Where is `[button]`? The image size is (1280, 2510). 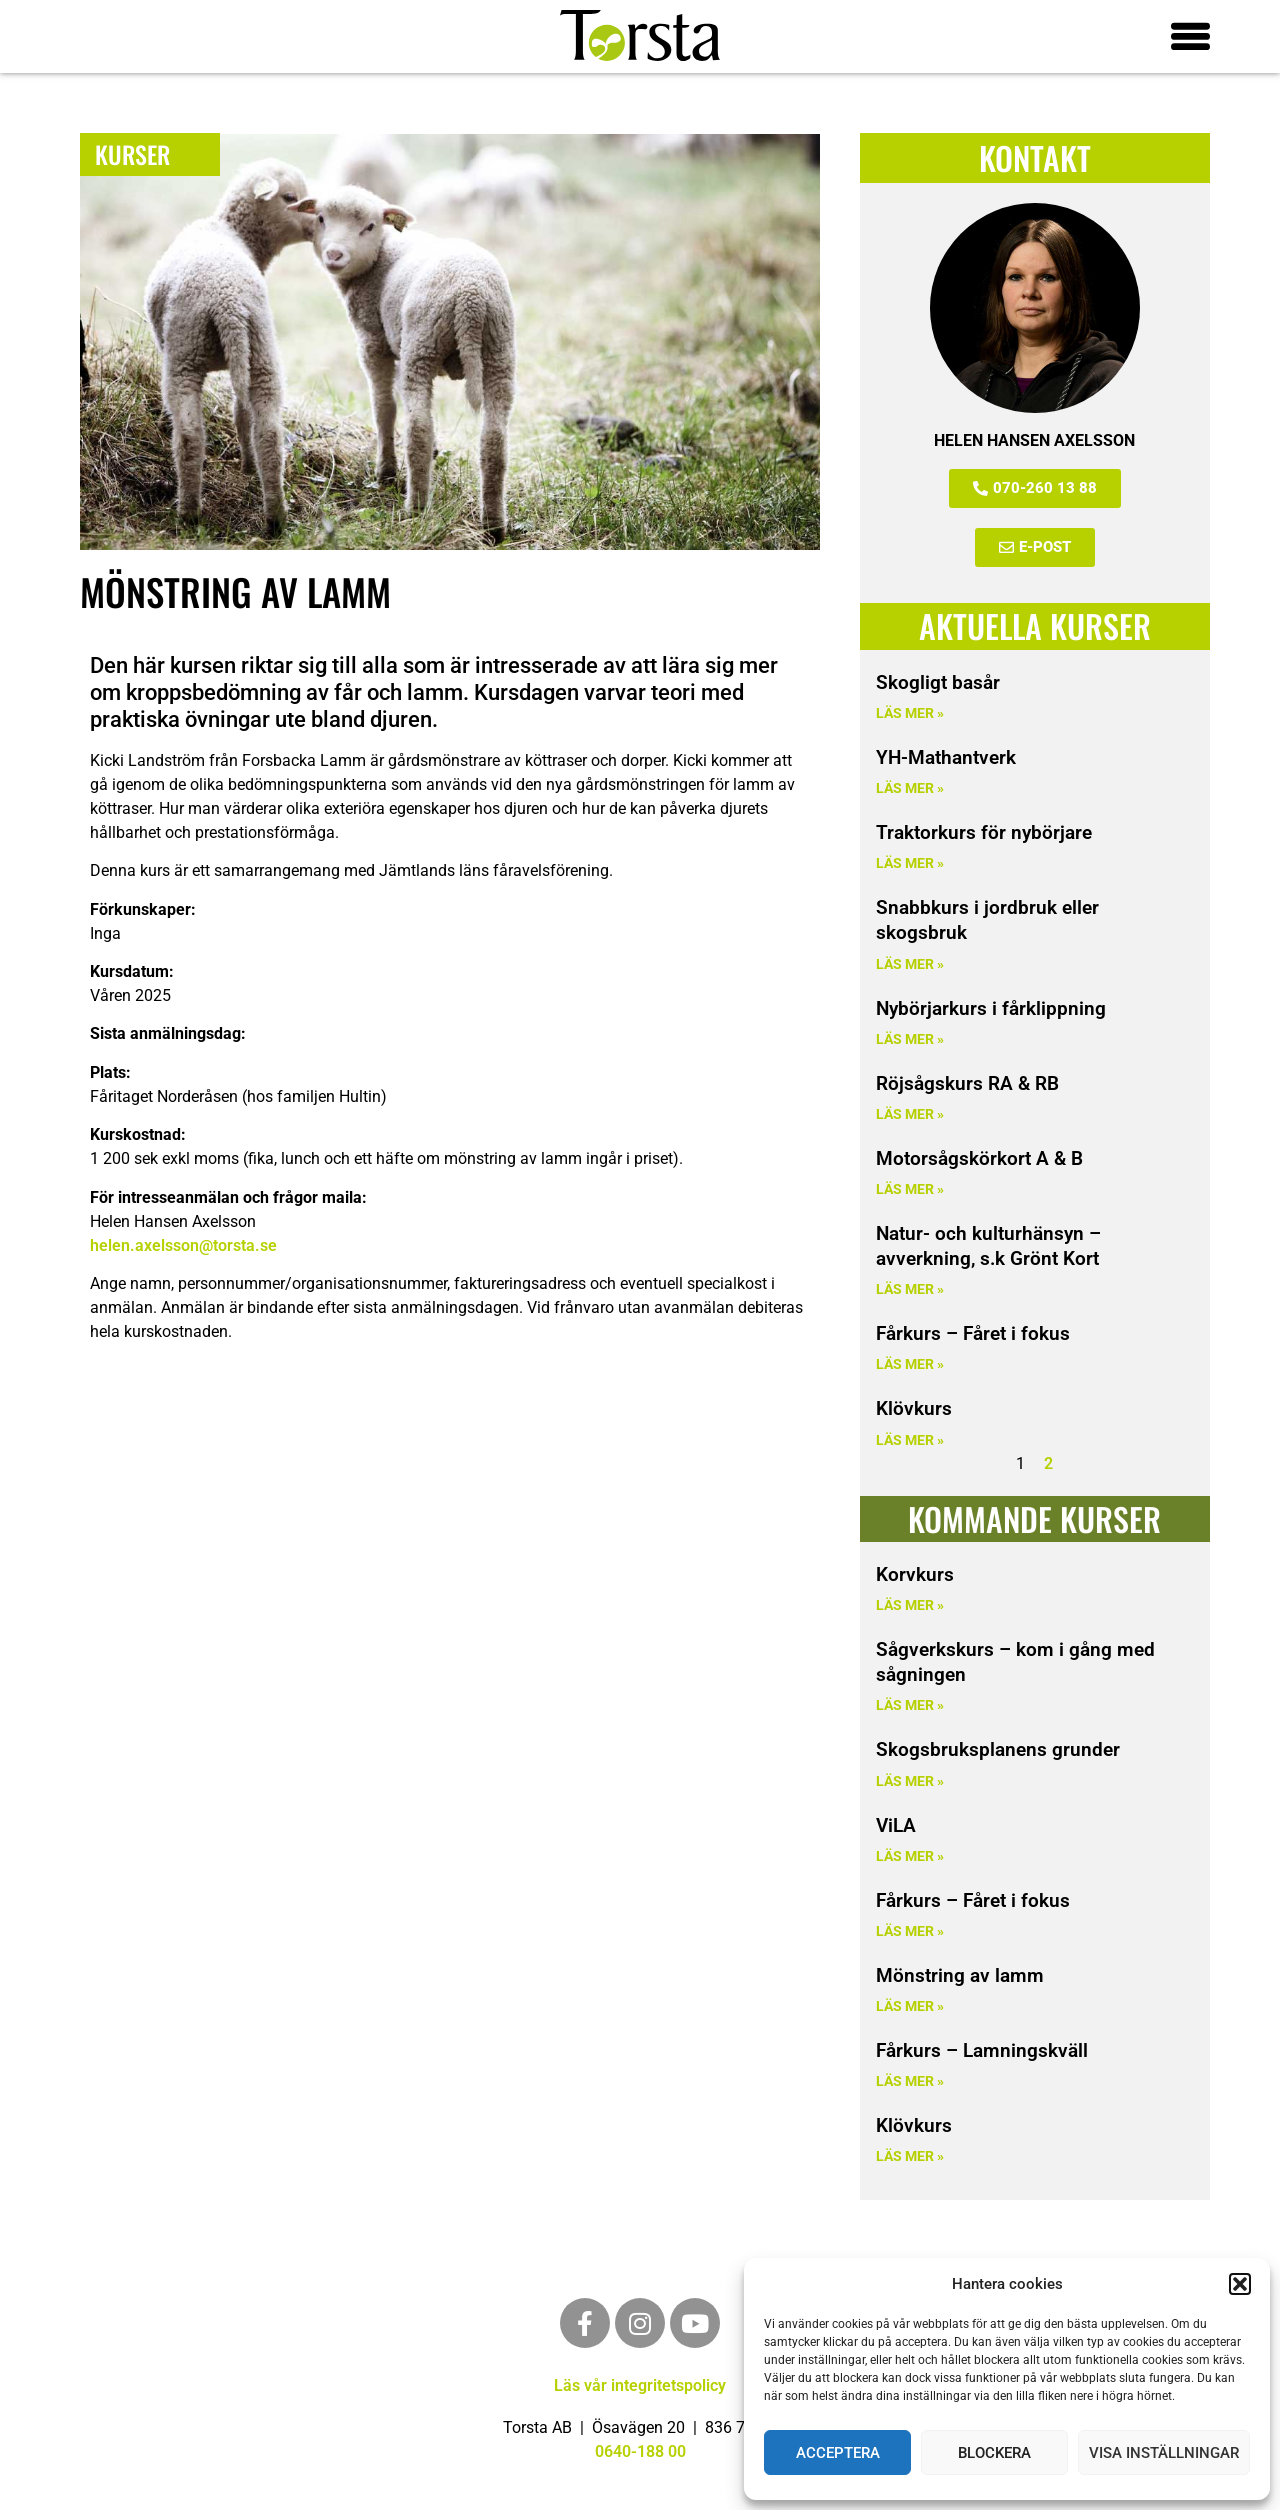
[button] is located at coordinates (1240, 2284).